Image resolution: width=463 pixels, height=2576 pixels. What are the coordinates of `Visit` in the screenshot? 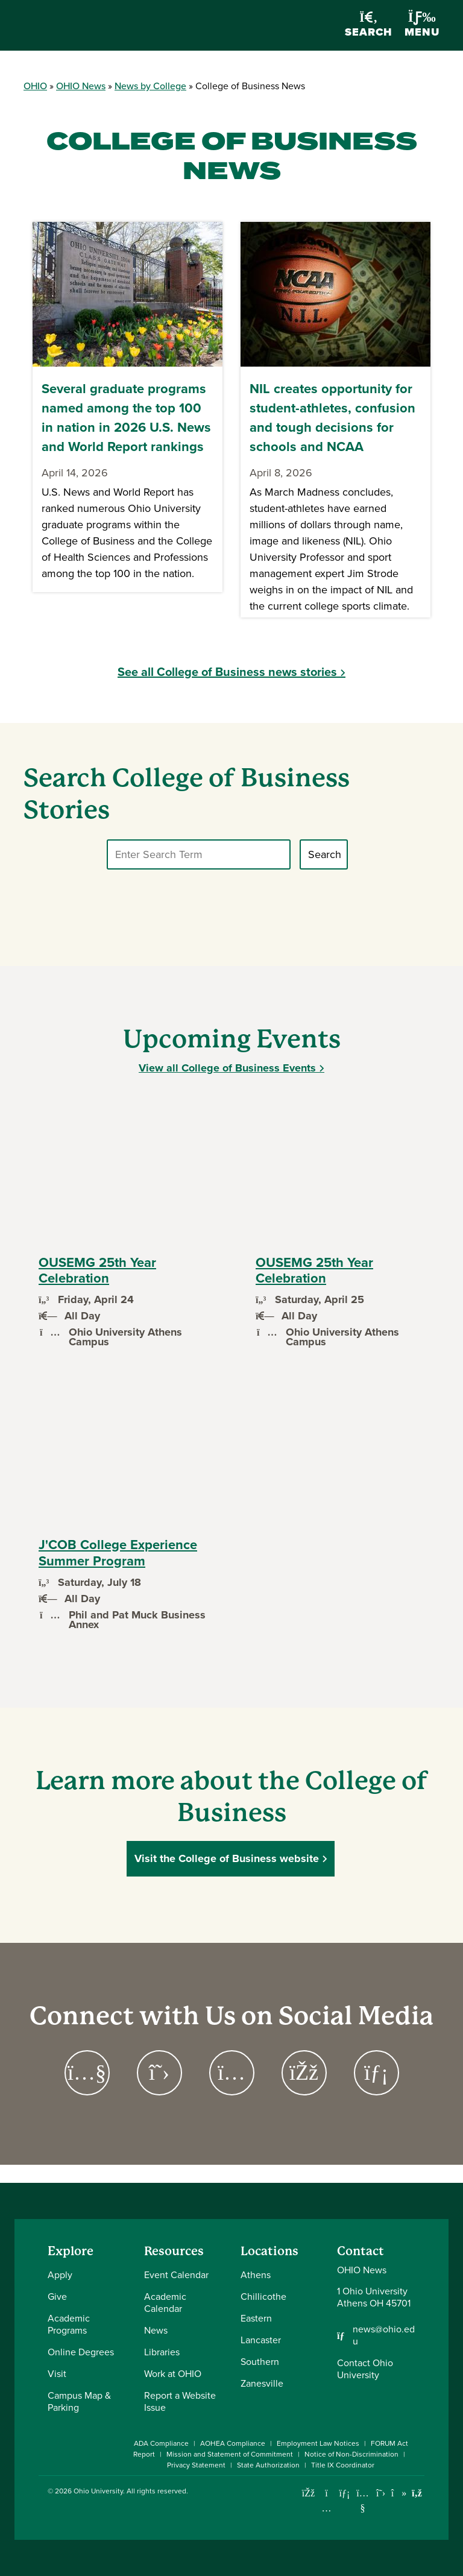 It's located at (57, 2374).